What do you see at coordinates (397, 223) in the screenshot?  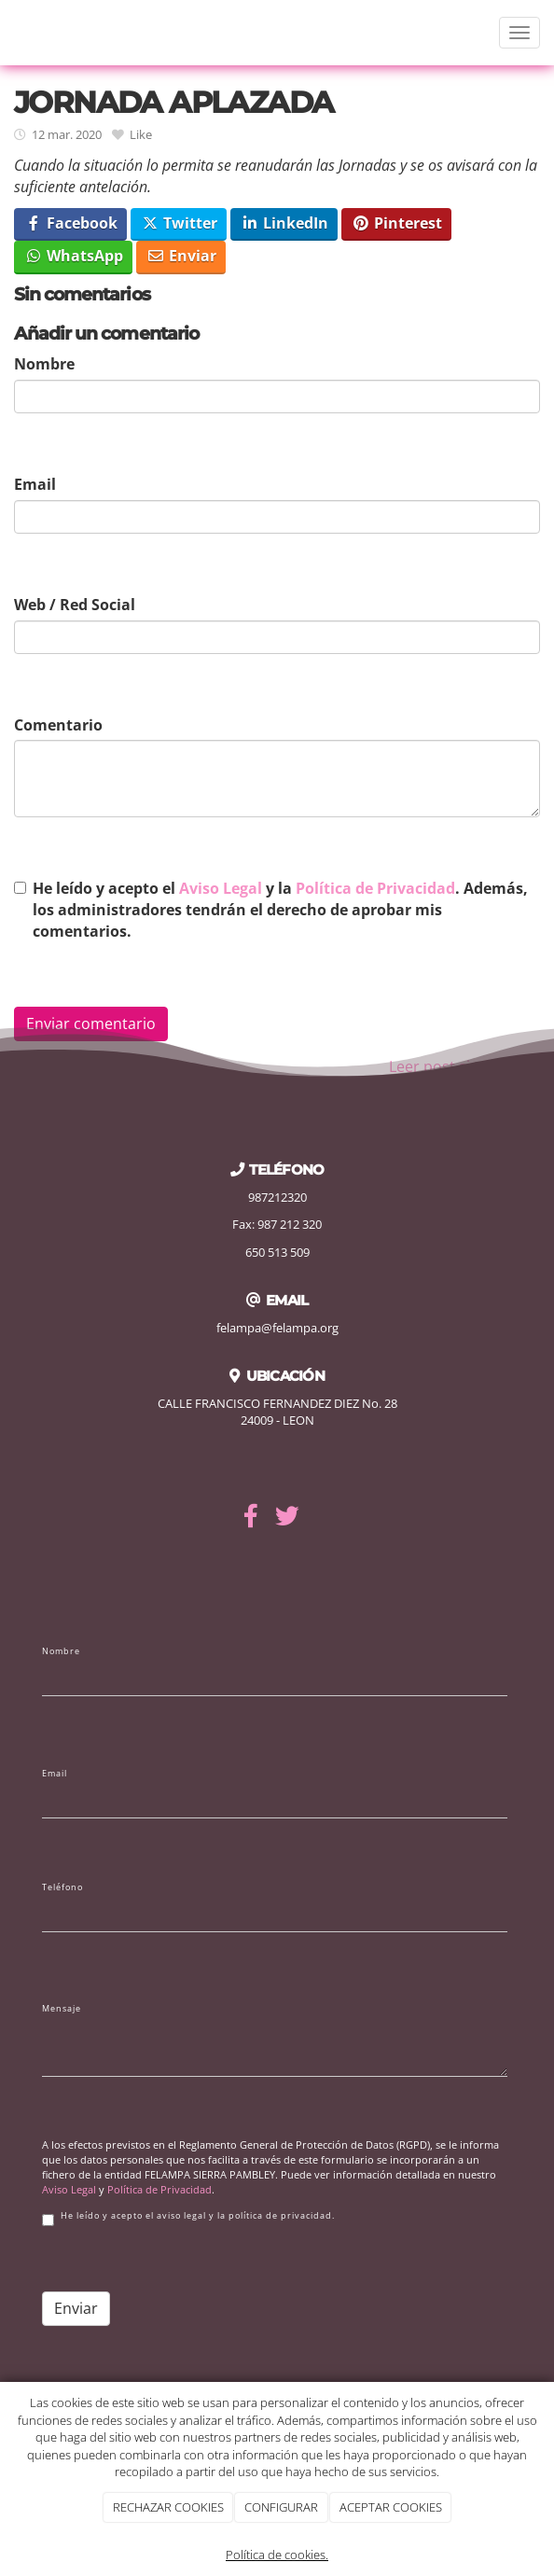 I see `Pinterest` at bounding box center [397, 223].